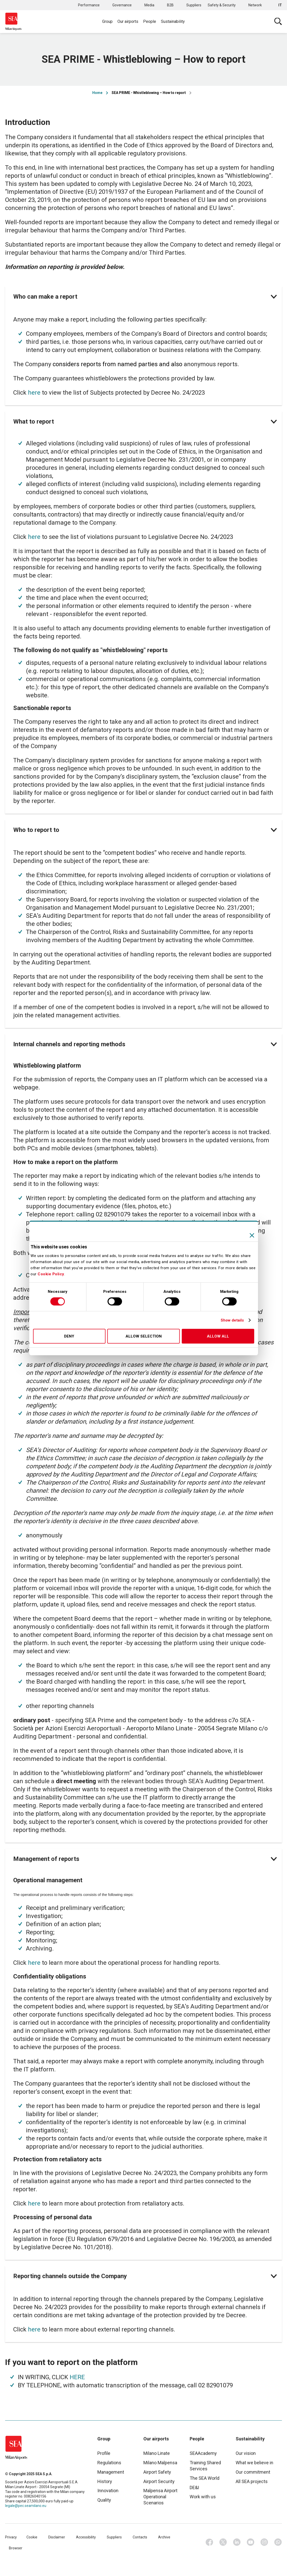 The width and height of the screenshot is (287, 2576). What do you see at coordinates (252, 2481) in the screenshot?
I see `All SEA projects` at bounding box center [252, 2481].